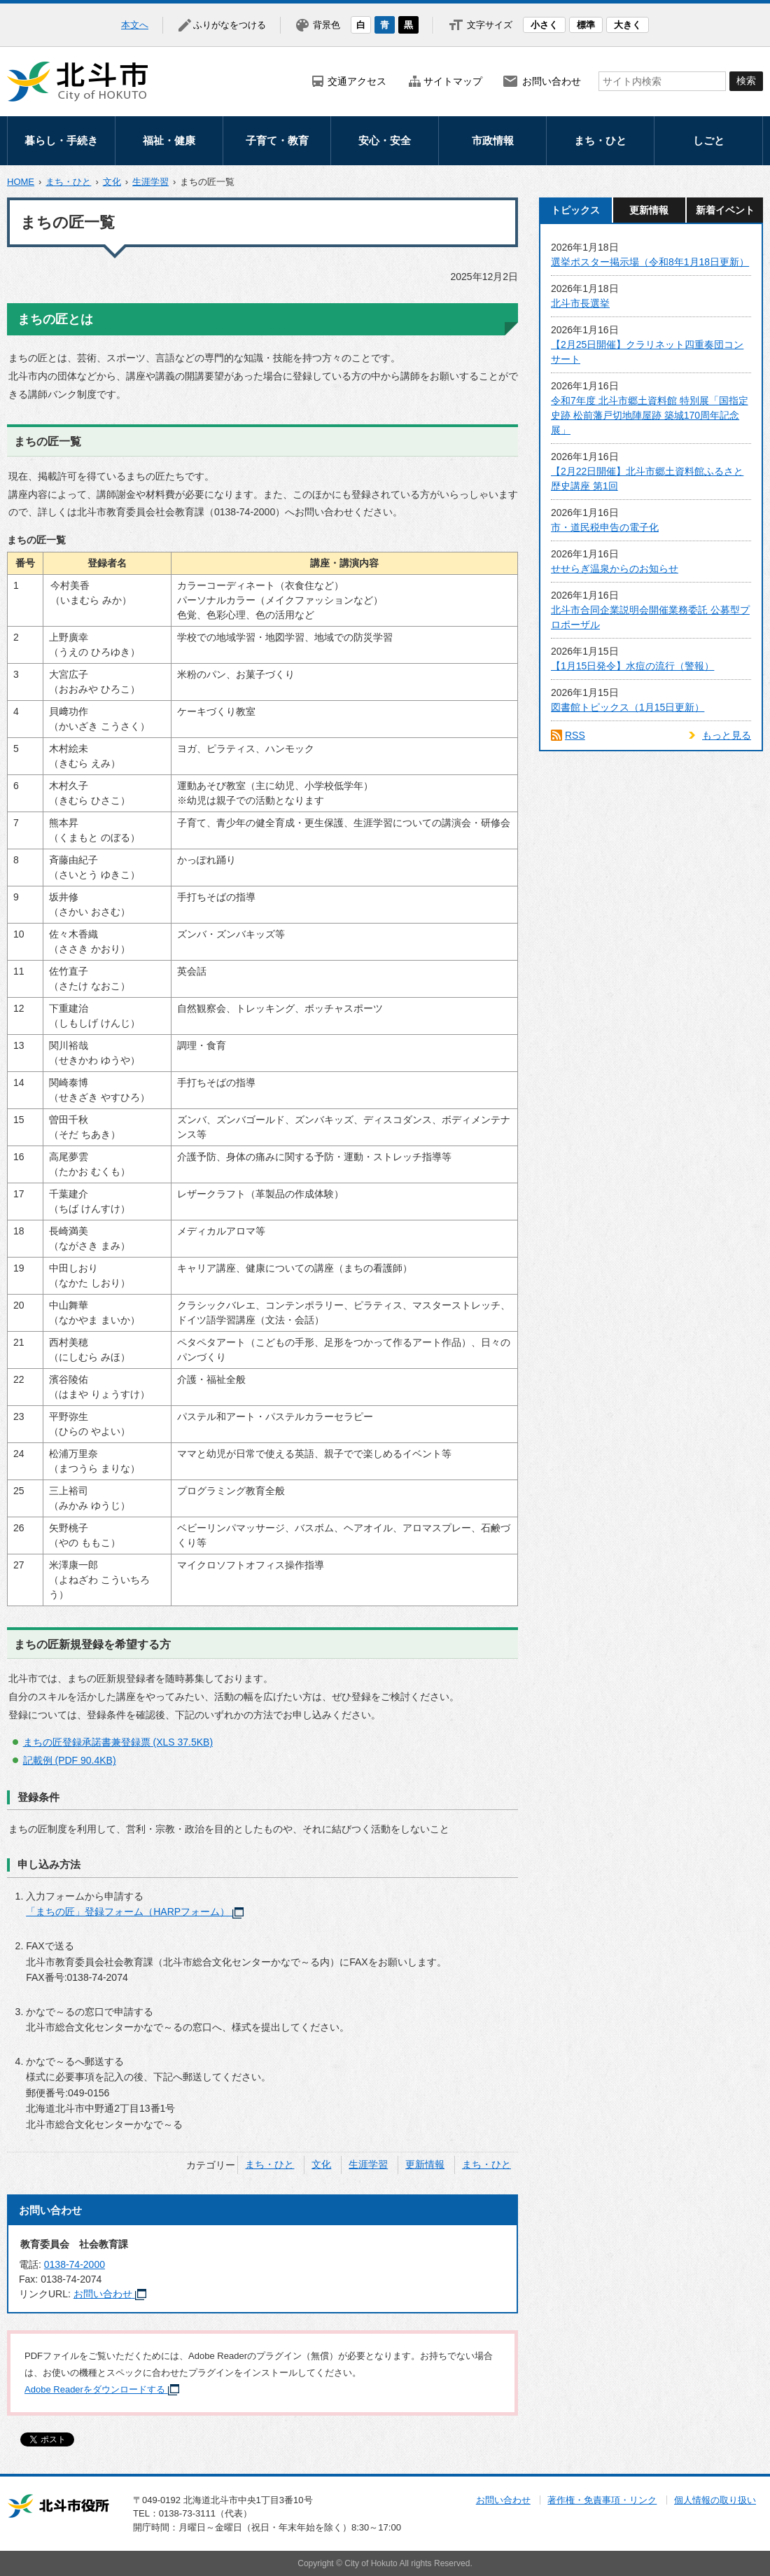 The width and height of the screenshot is (770, 2576). Describe the element at coordinates (627, 25) in the screenshot. I see `大きく` at that location.